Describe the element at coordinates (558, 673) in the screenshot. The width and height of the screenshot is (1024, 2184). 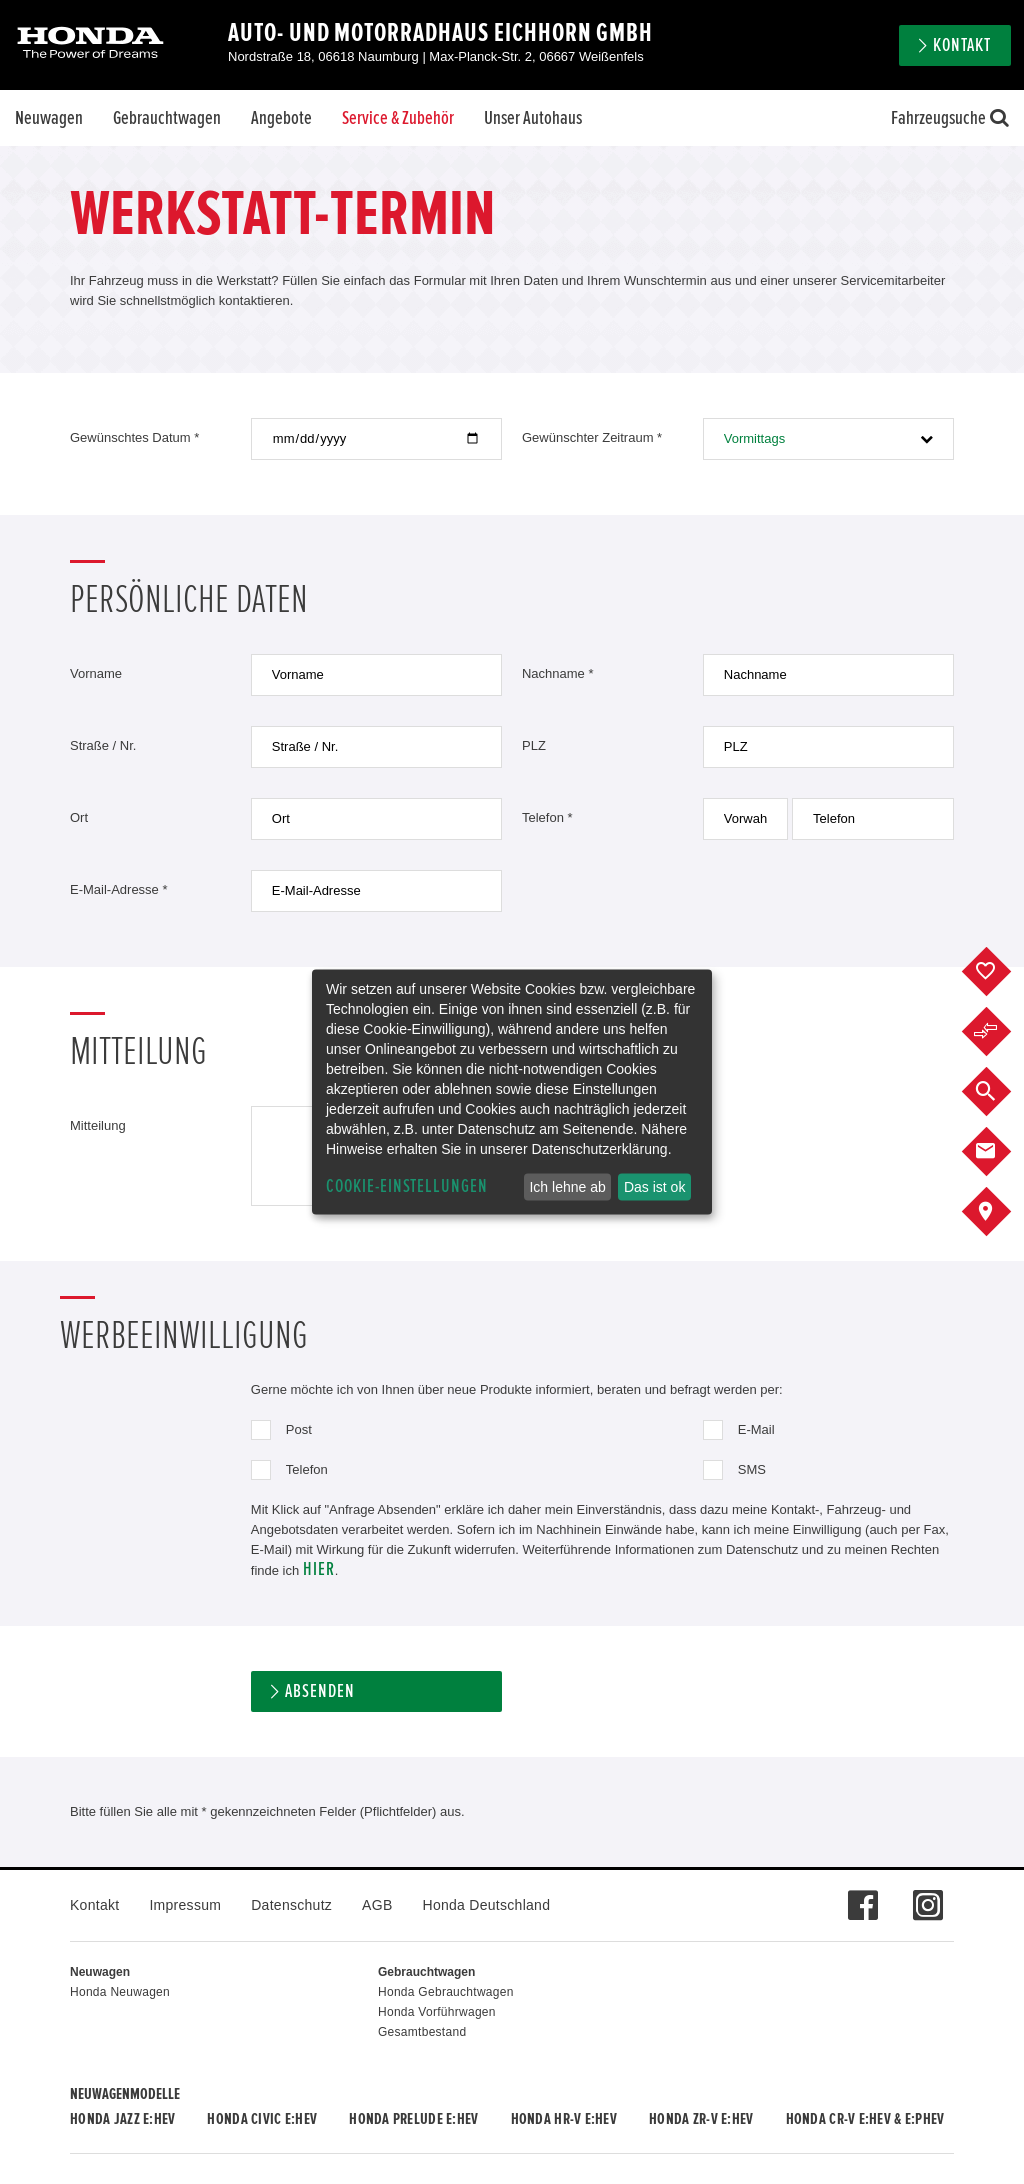
I see `Nachname *` at that location.